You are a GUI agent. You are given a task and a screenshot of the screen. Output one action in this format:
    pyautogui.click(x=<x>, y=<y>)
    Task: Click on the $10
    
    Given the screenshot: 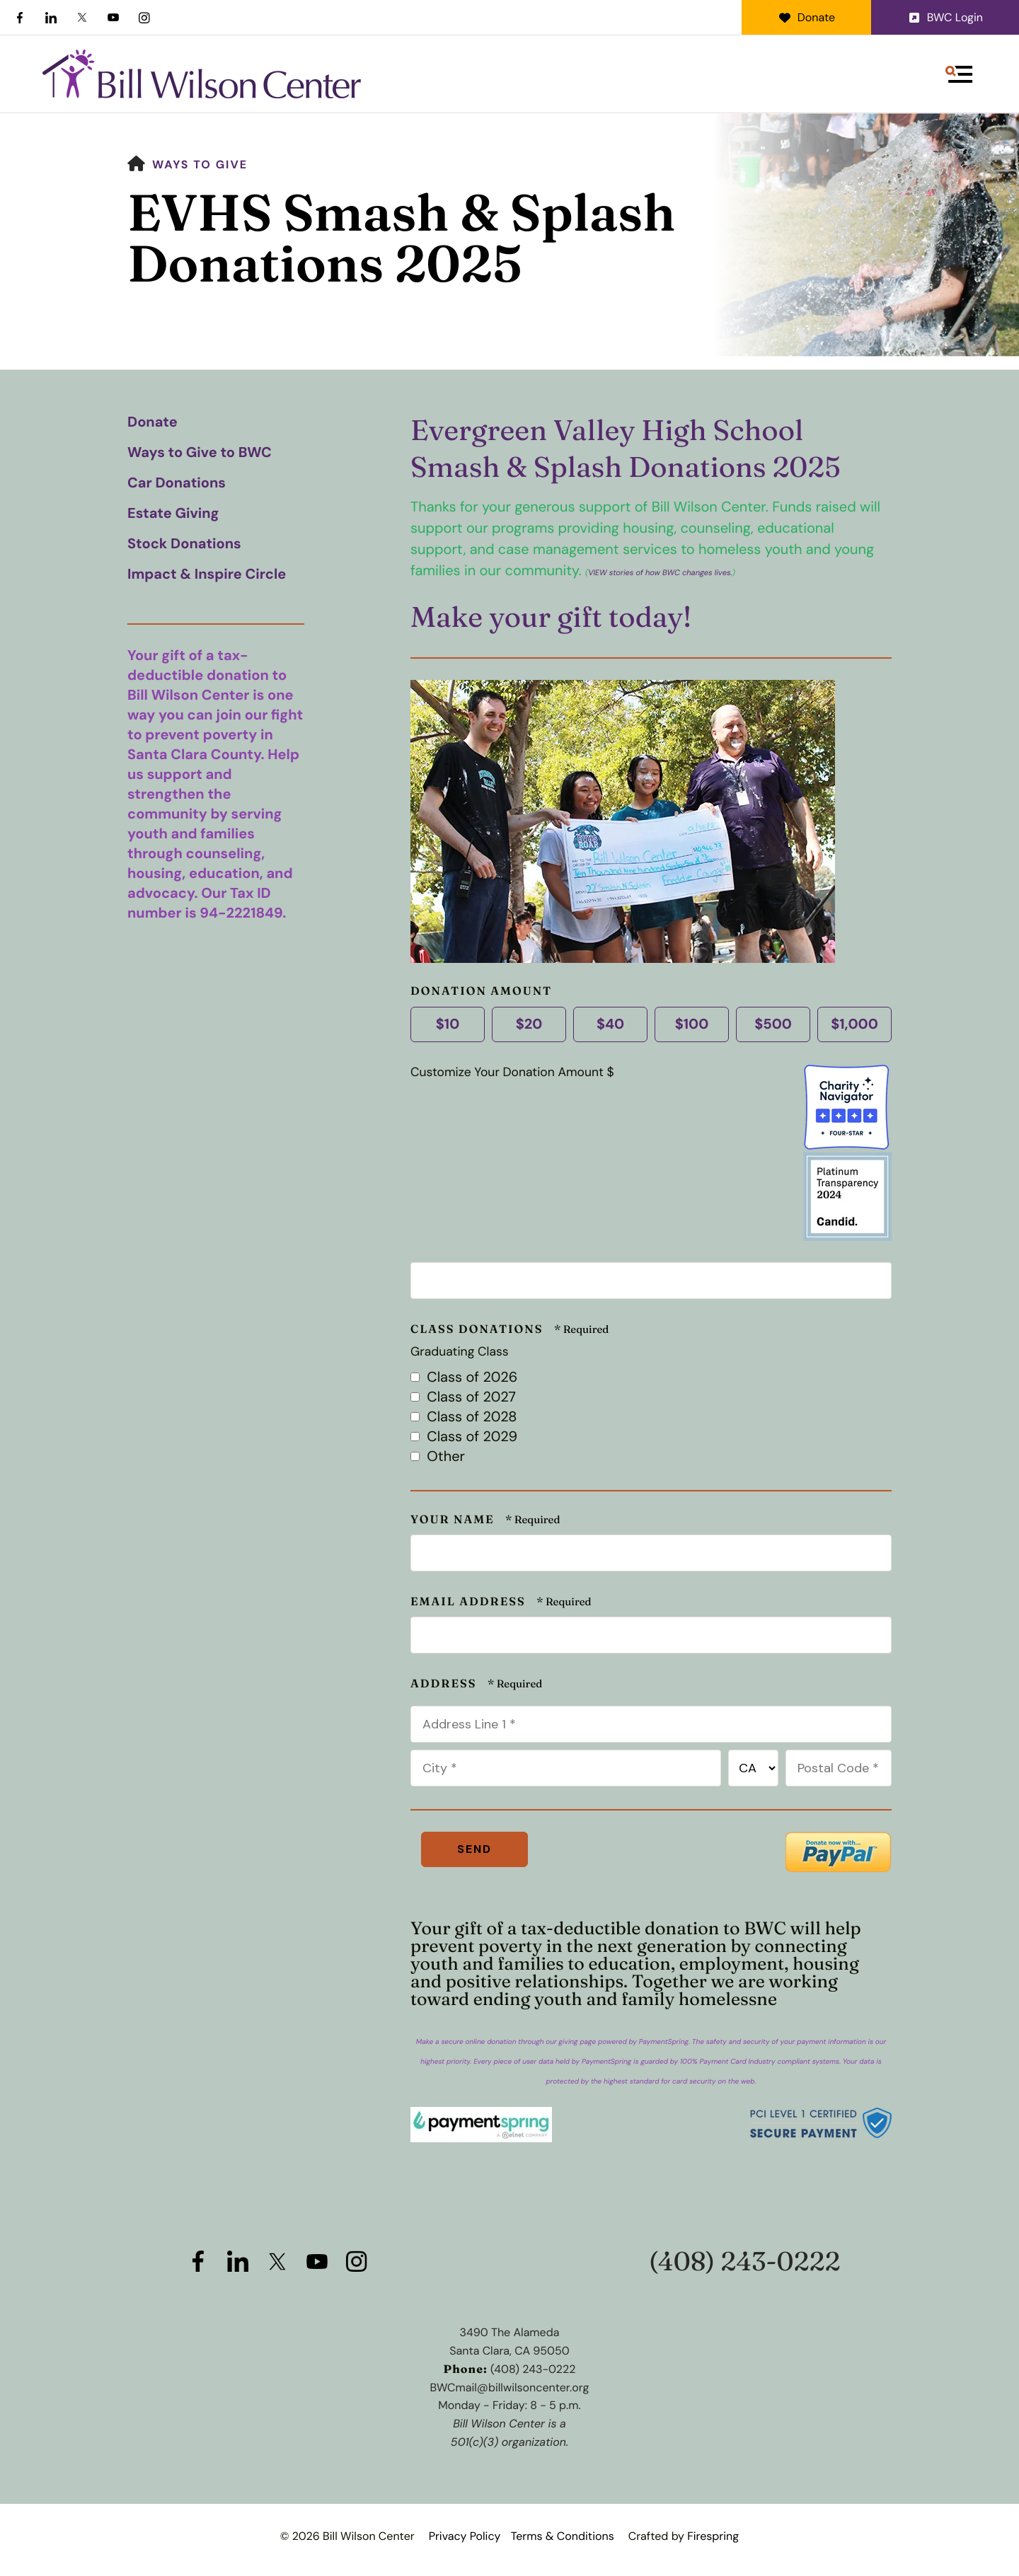 What is the action you would take?
    pyautogui.click(x=445, y=1024)
    